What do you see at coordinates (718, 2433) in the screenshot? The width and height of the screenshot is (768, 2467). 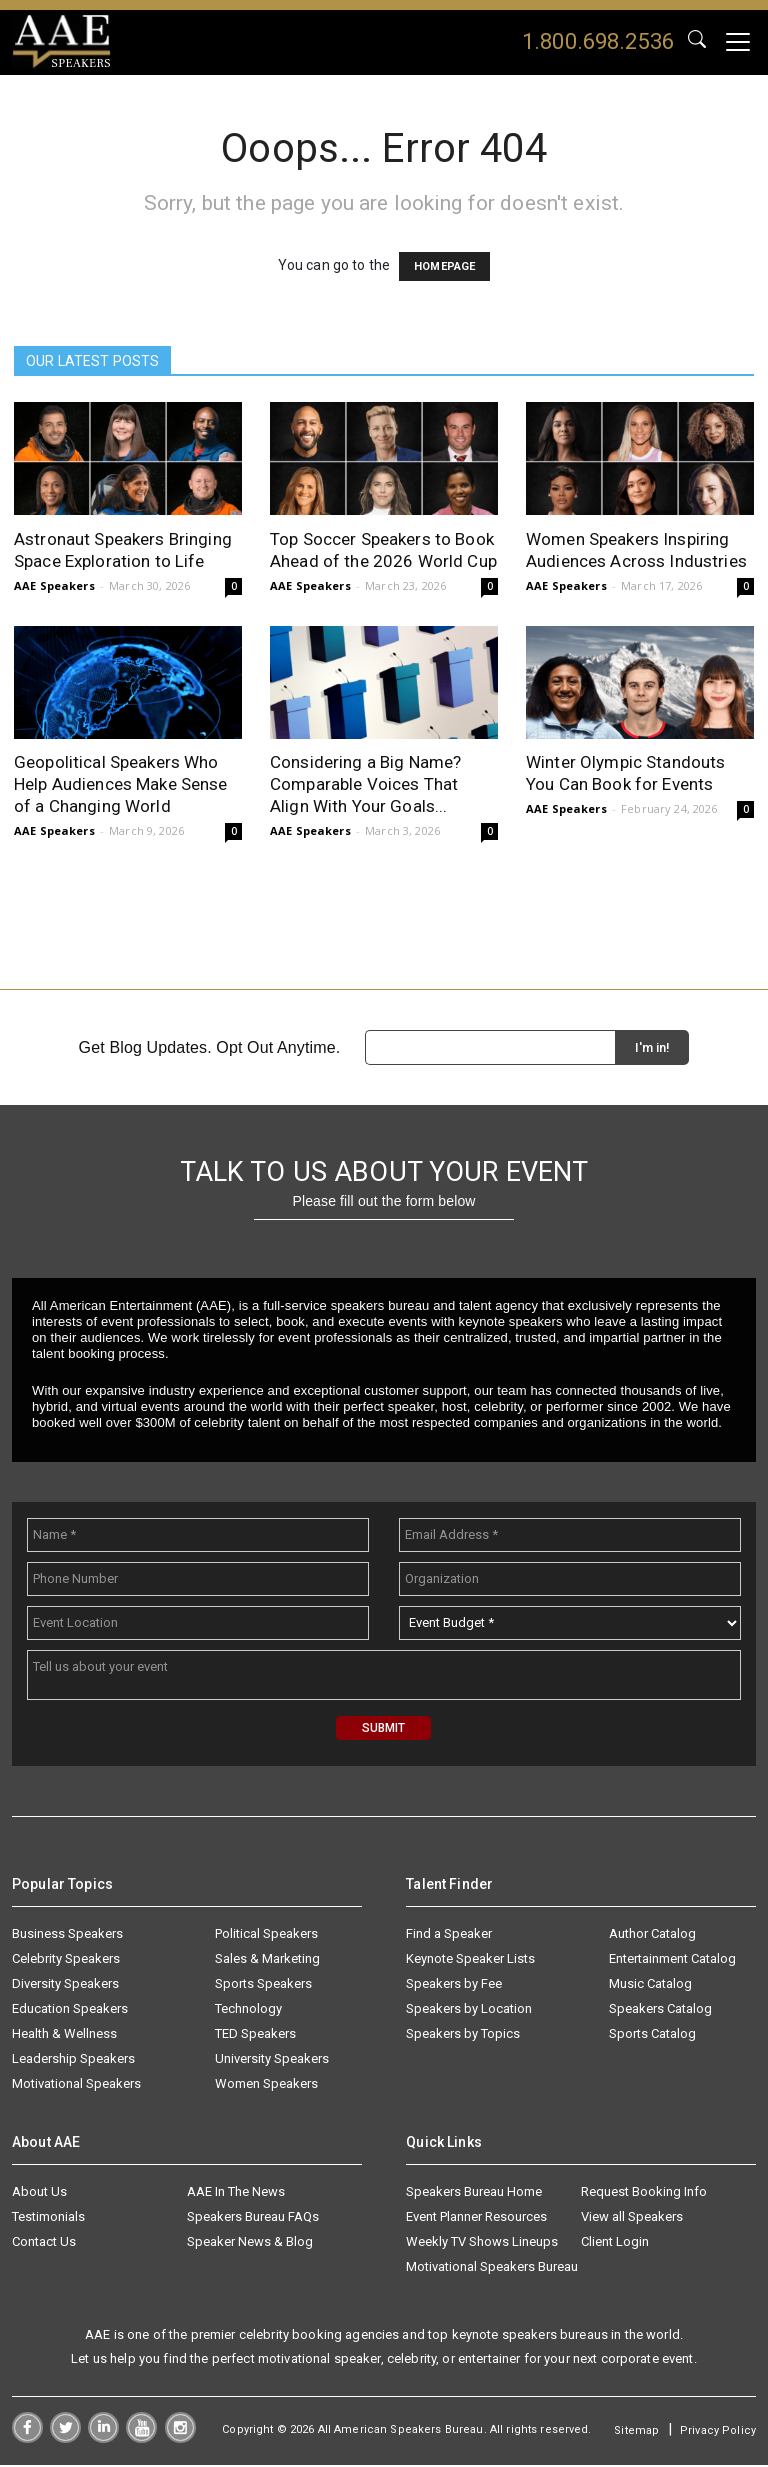 I see `Privacy Policy` at bounding box center [718, 2433].